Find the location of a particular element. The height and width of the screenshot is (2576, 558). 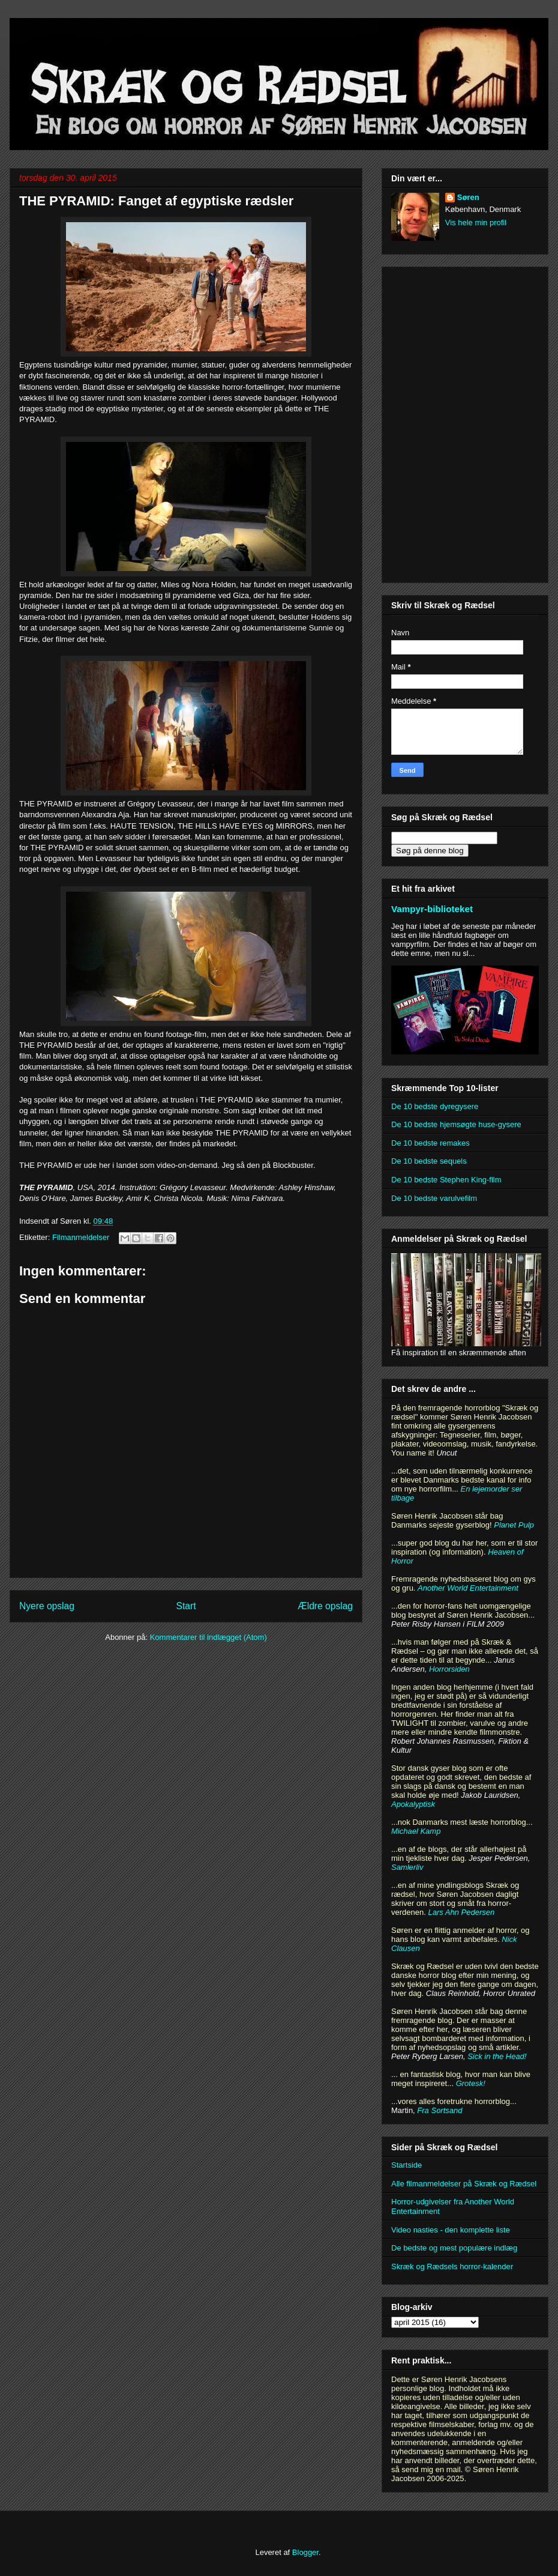

Start is located at coordinates (186, 1606).